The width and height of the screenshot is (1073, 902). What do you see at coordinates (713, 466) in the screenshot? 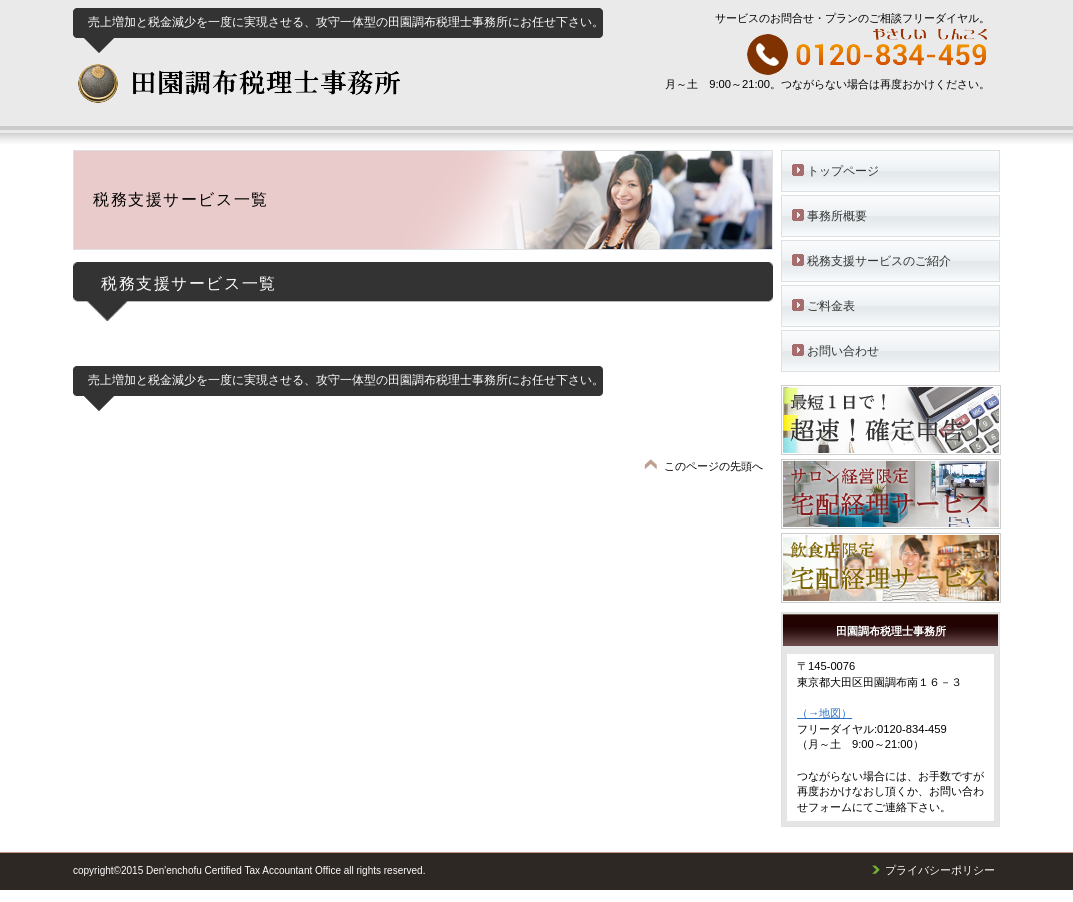
I see `このページの先頭へ` at bounding box center [713, 466].